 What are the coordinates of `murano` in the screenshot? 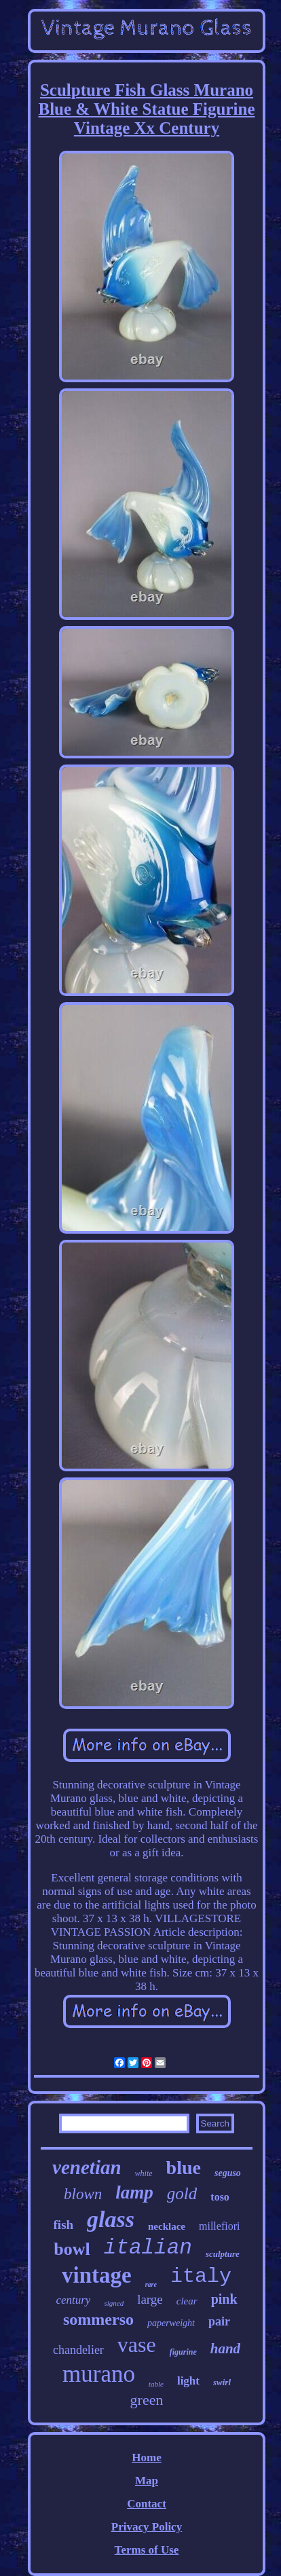 It's located at (98, 2374).